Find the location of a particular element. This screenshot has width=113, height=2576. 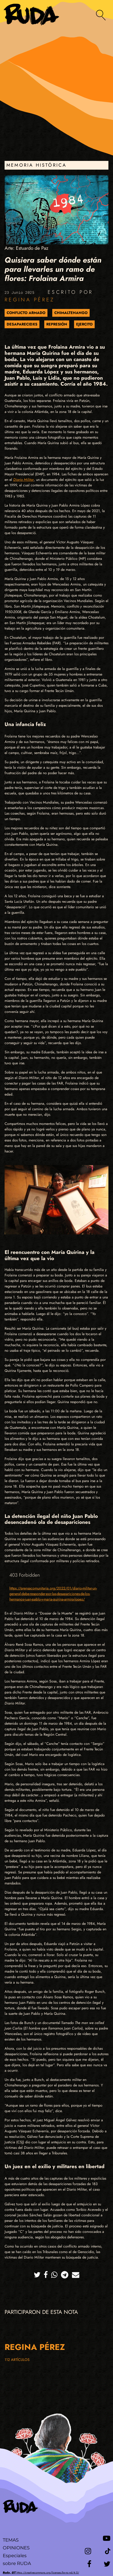

Conflicto Armado is located at coordinates (26, 312).